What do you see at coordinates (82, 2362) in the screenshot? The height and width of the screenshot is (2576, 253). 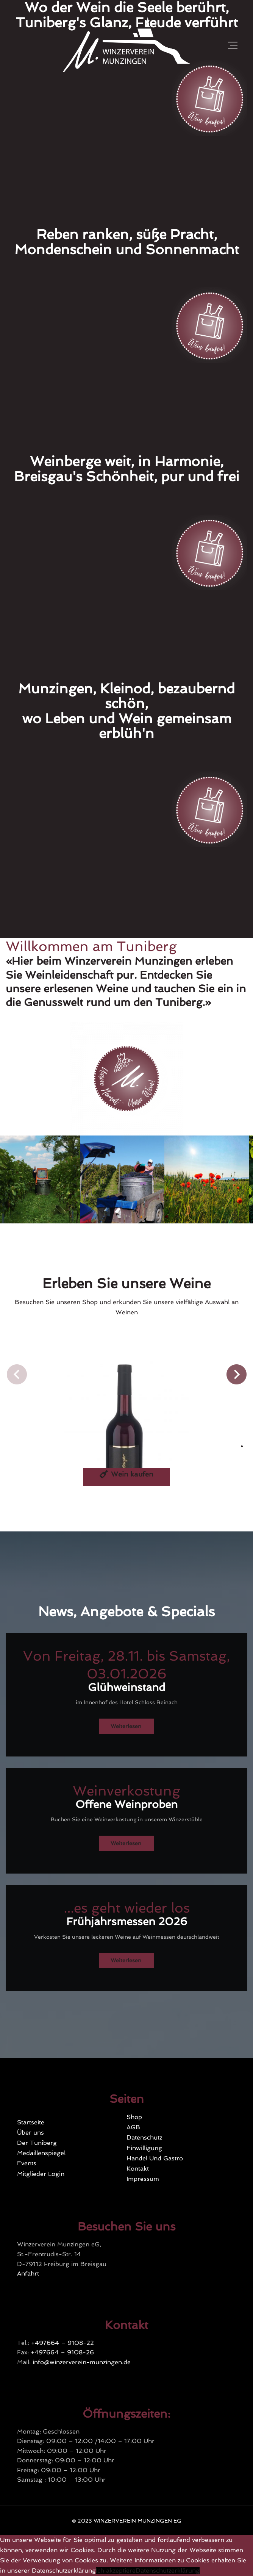 I see `info@winzerverein-munzingen.de` at bounding box center [82, 2362].